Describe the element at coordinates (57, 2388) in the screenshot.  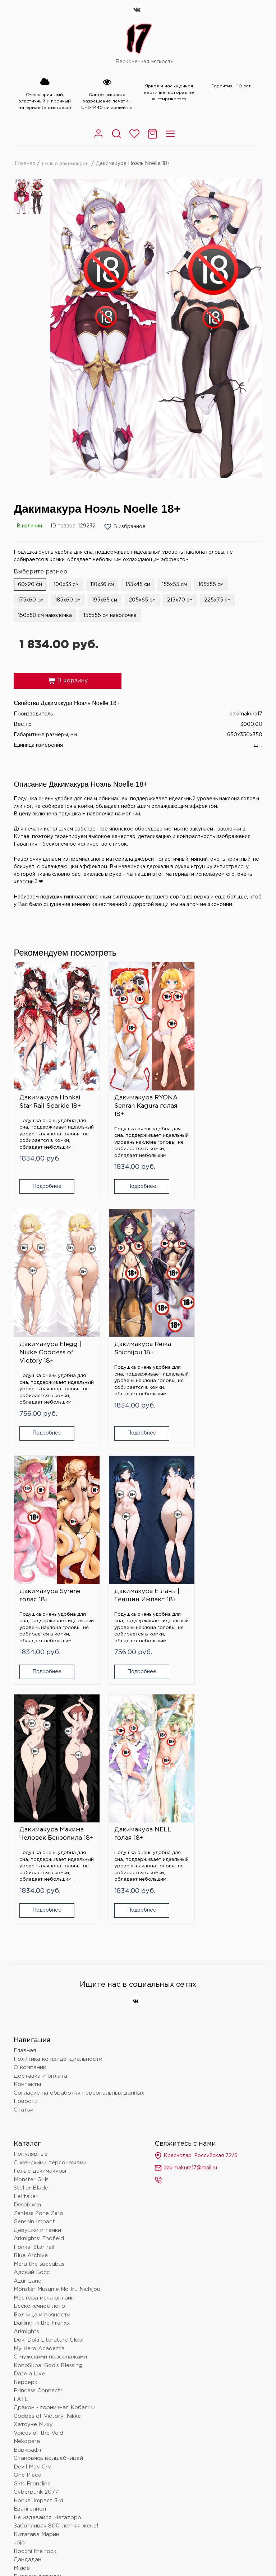
I see `Клинок, рассекающий демонов` at that location.